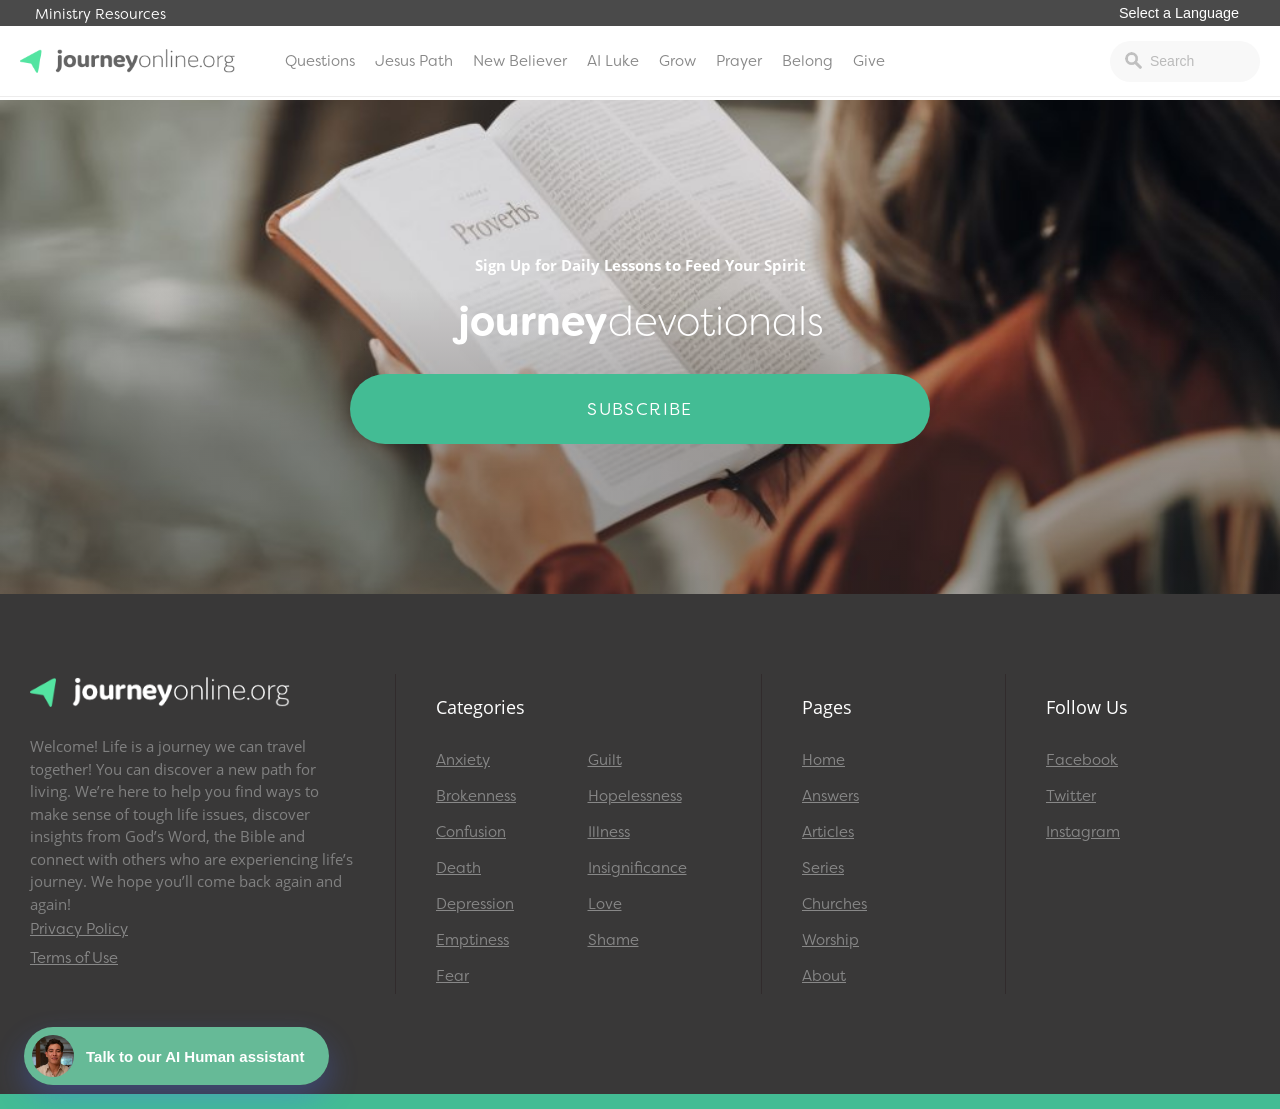 The height and width of the screenshot is (1109, 1280). Describe the element at coordinates (613, 61) in the screenshot. I see `AI Luke` at that location.